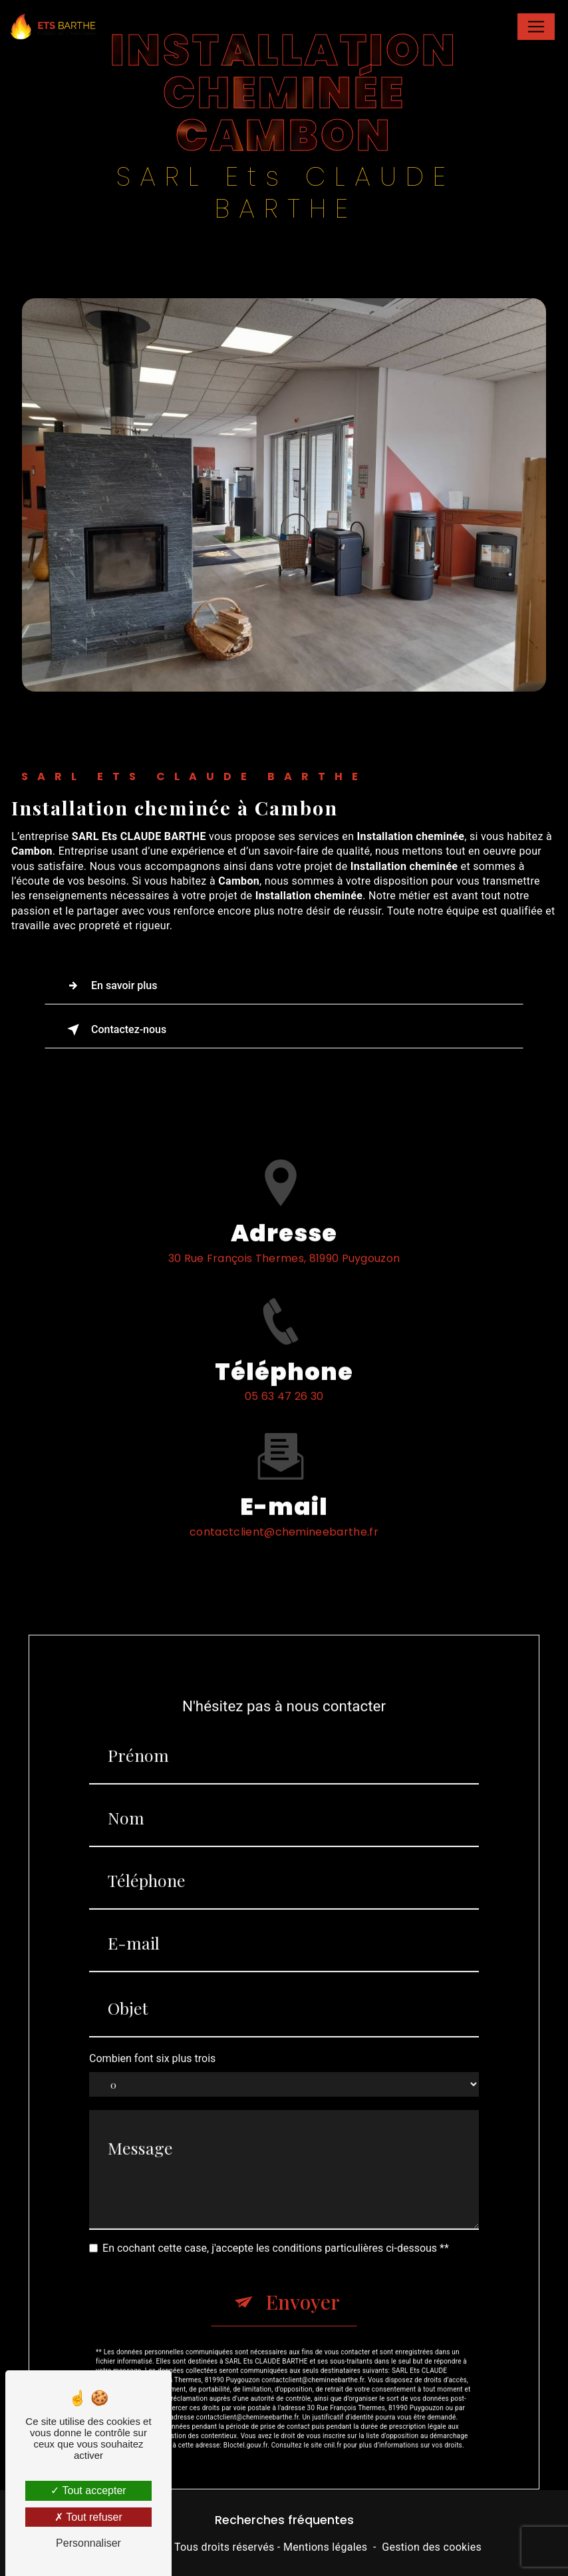  Describe the element at coordinates (284, 1500) in the screenshot. I see `contactclient@chemineebarthe.fr` at that location.